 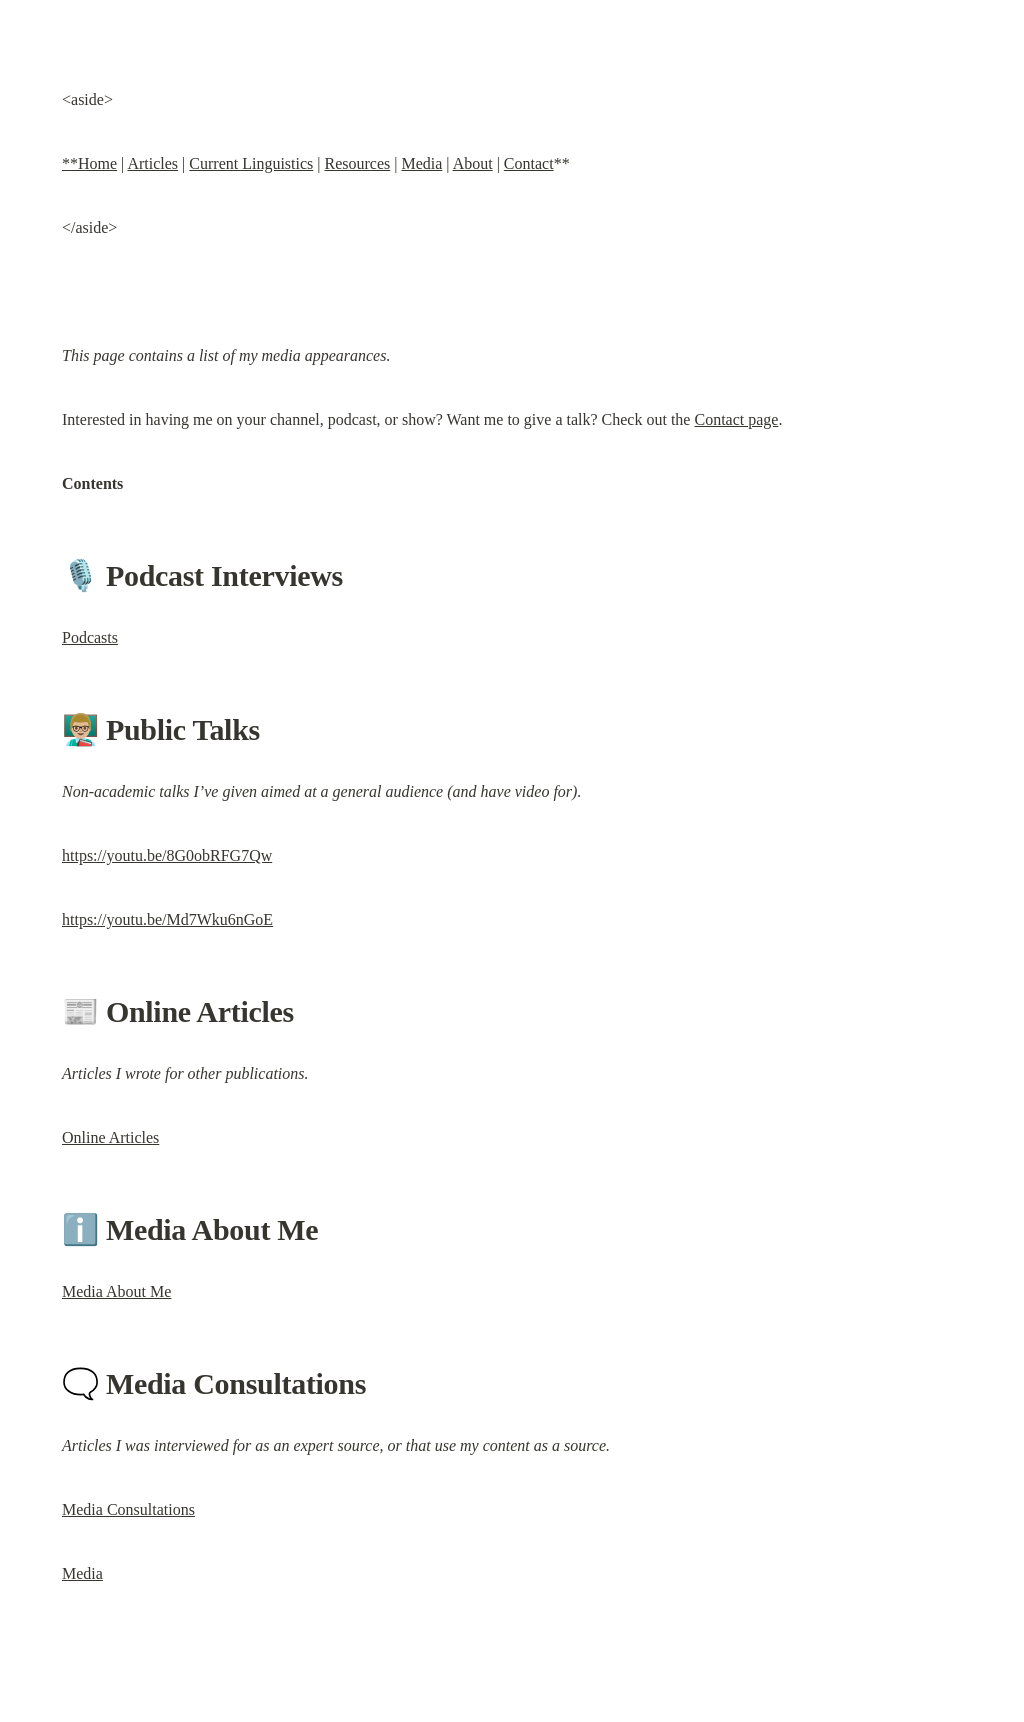 What do you see at coordinates (473, 163) in the screenshot?
I see `About` at bounding box center [473, 163].